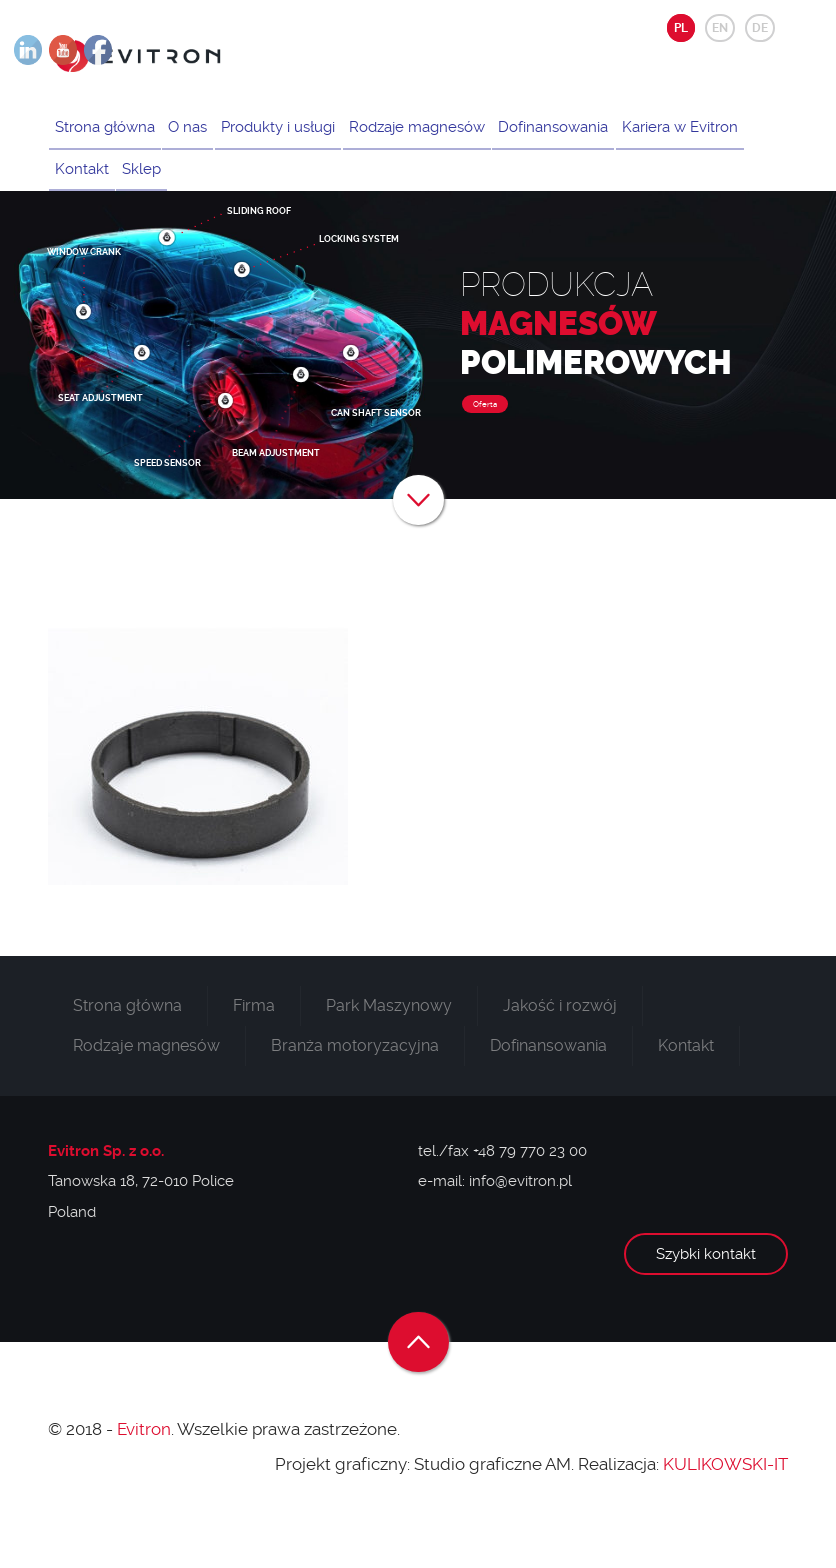 The image size is (836, 1568). What do you see at coordinates (595, 136) in the screenshot?
I see `Dofinansowania` at bounding box center [595, 136].